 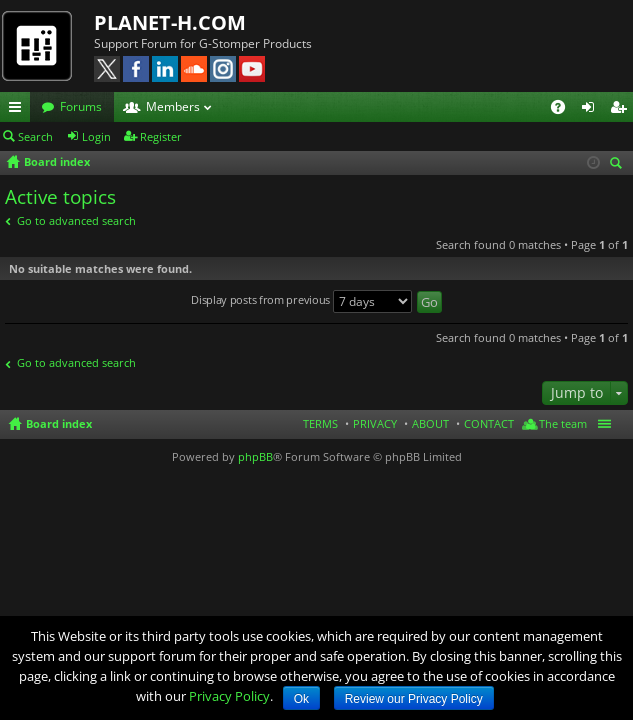 I want to click on FAQ [menuitem], so click(x=564, y=110).